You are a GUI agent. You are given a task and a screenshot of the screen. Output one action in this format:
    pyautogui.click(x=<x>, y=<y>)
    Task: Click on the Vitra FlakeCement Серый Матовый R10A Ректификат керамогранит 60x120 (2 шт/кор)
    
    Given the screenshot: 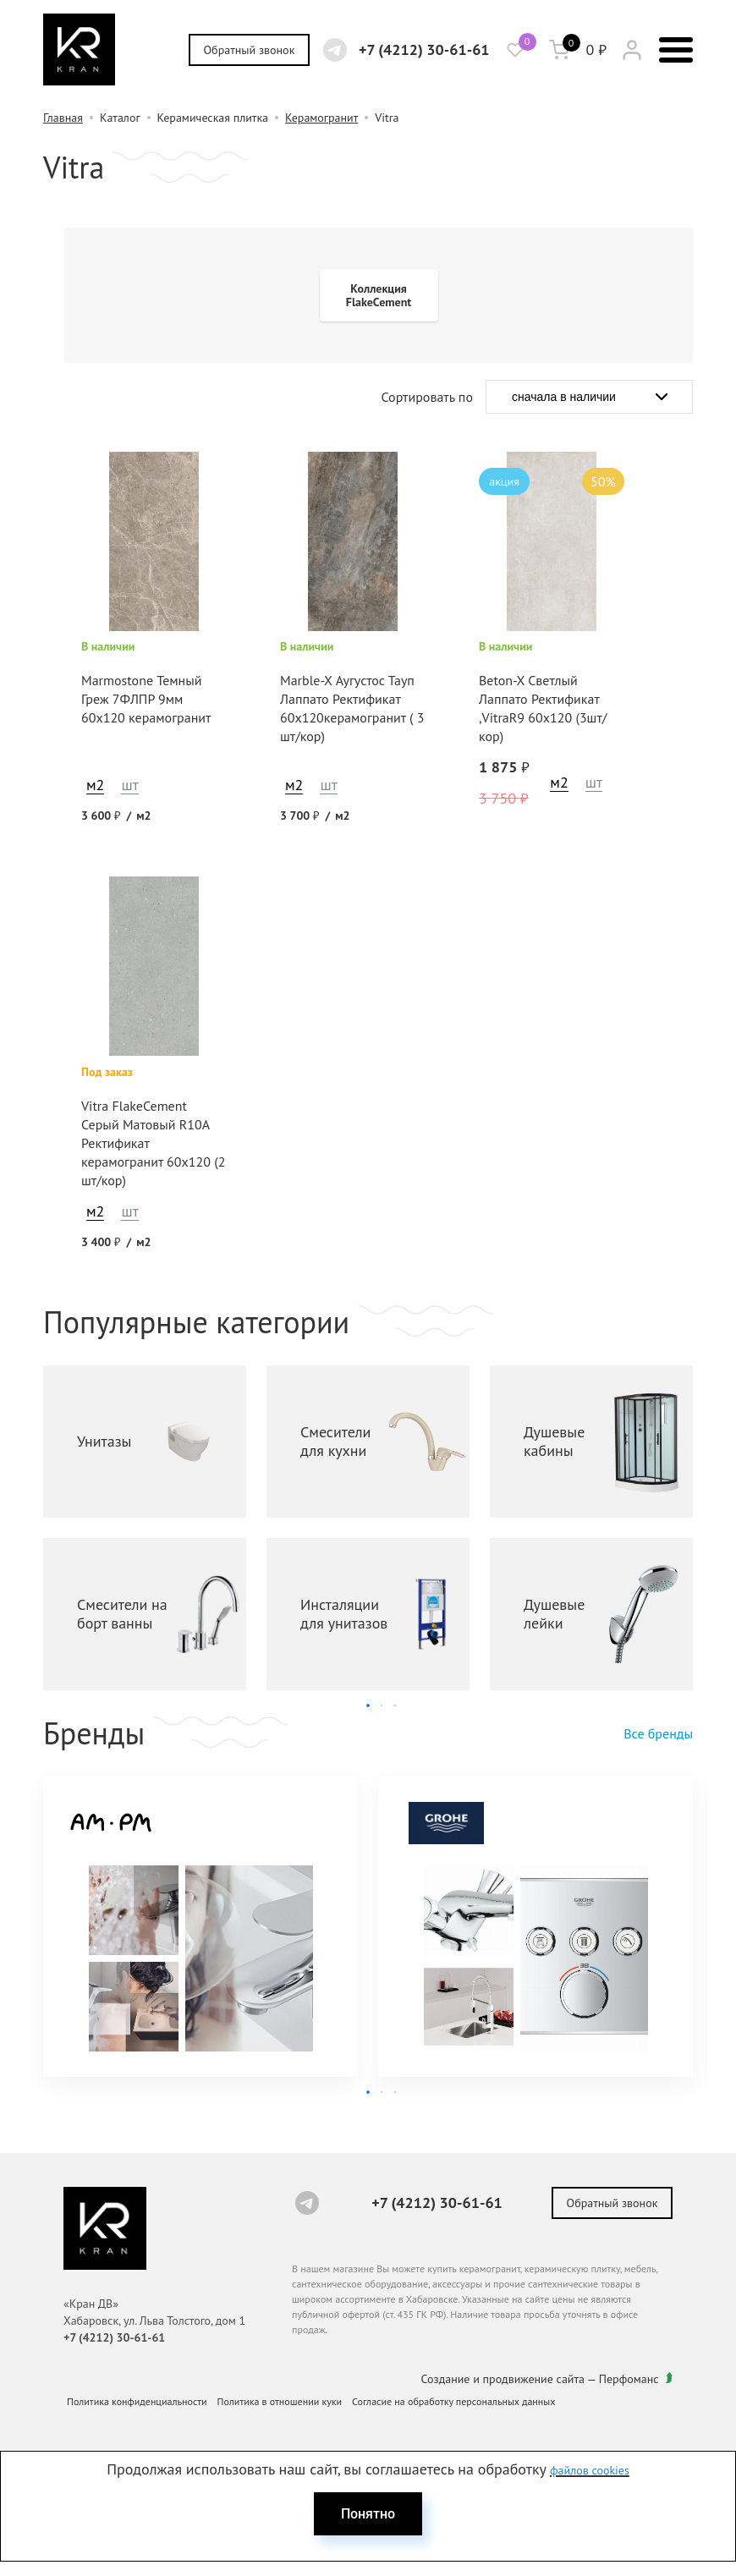 What is the action you would take?
    pyautogui.click(x=153, y=1143)
    